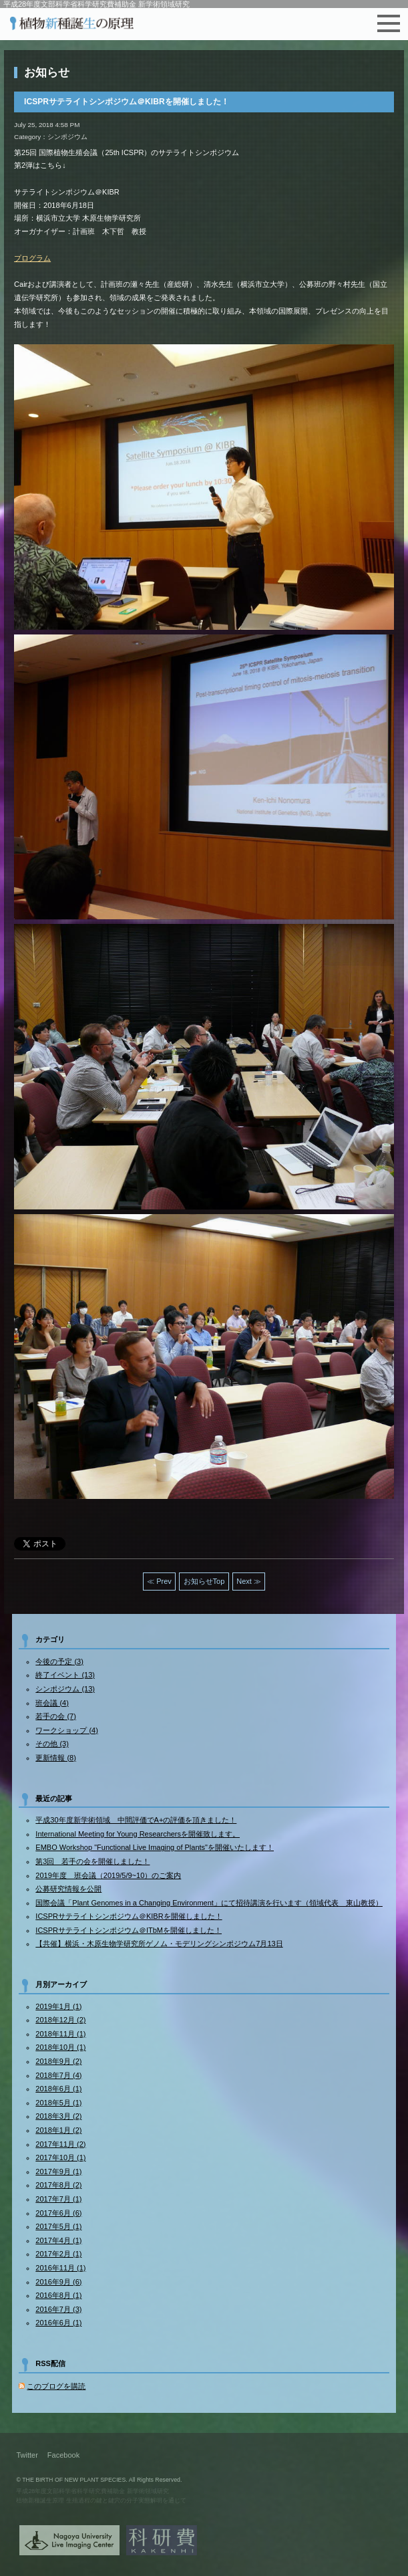  Describe the element at coordinates (60, 2144) in the screenshot. I see `2017年11月 (2)` at that location.